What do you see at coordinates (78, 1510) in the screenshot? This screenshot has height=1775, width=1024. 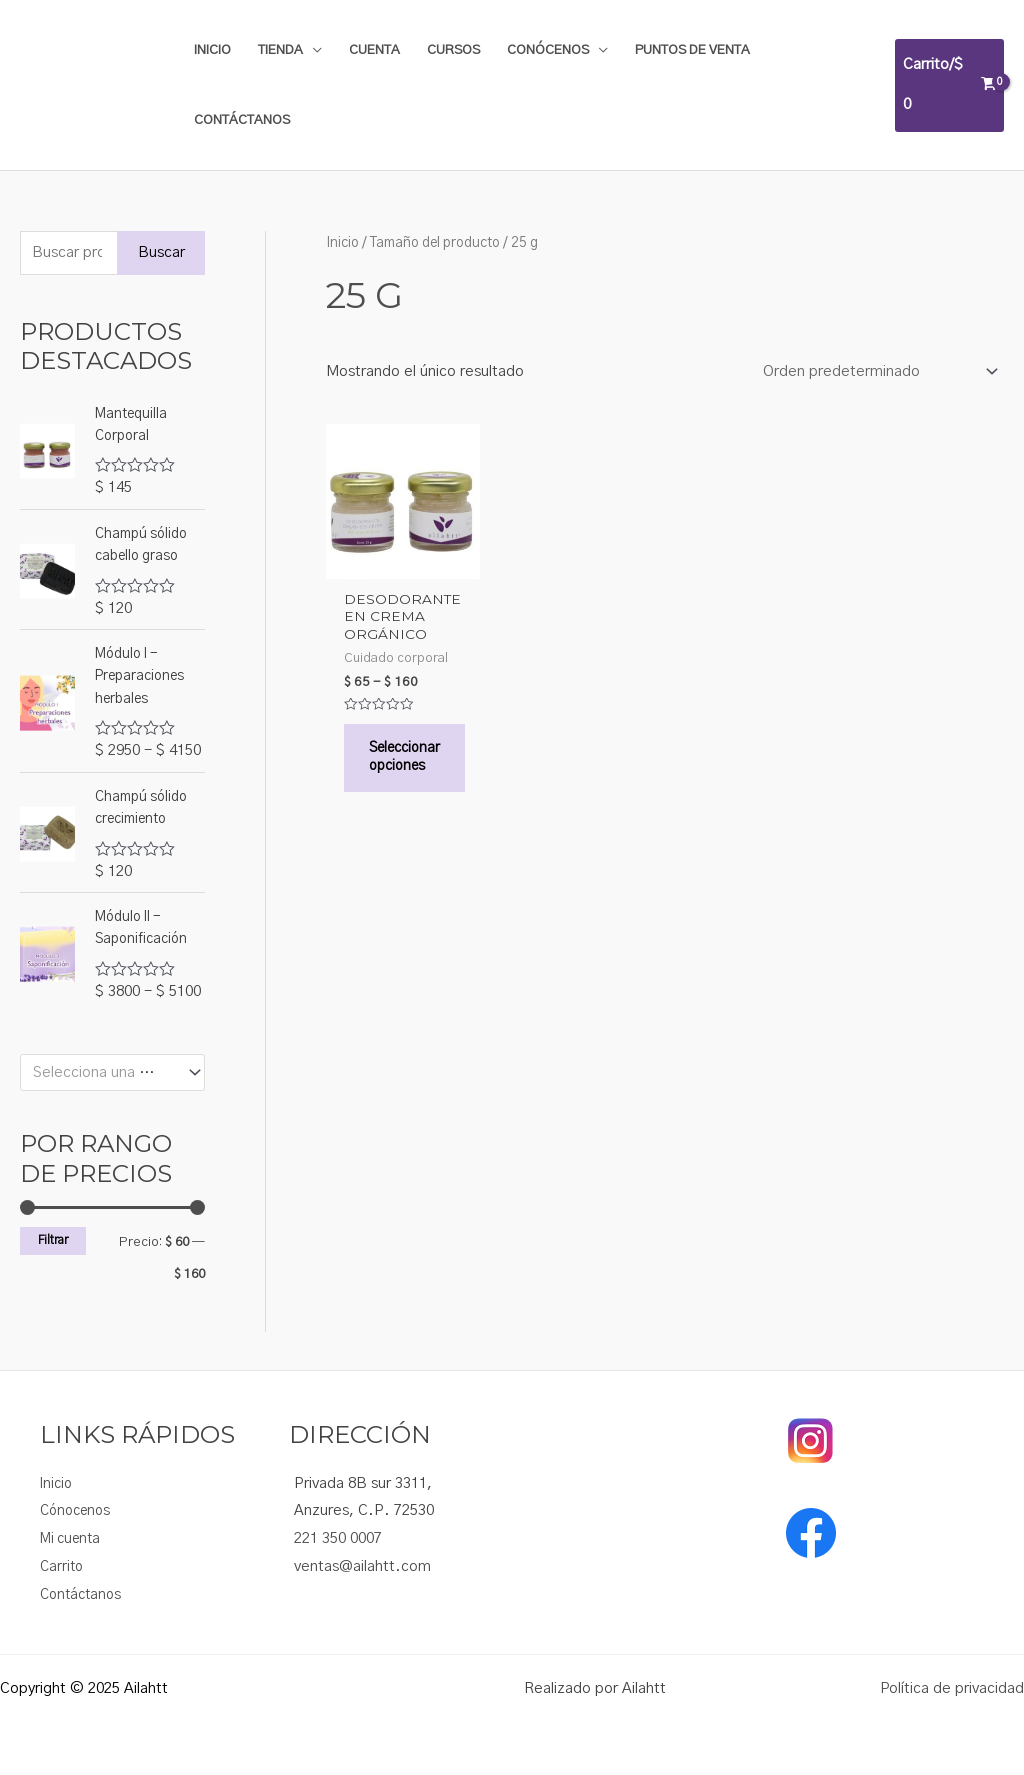 I see `Cónocenos` at bounding box center [78, 1510].